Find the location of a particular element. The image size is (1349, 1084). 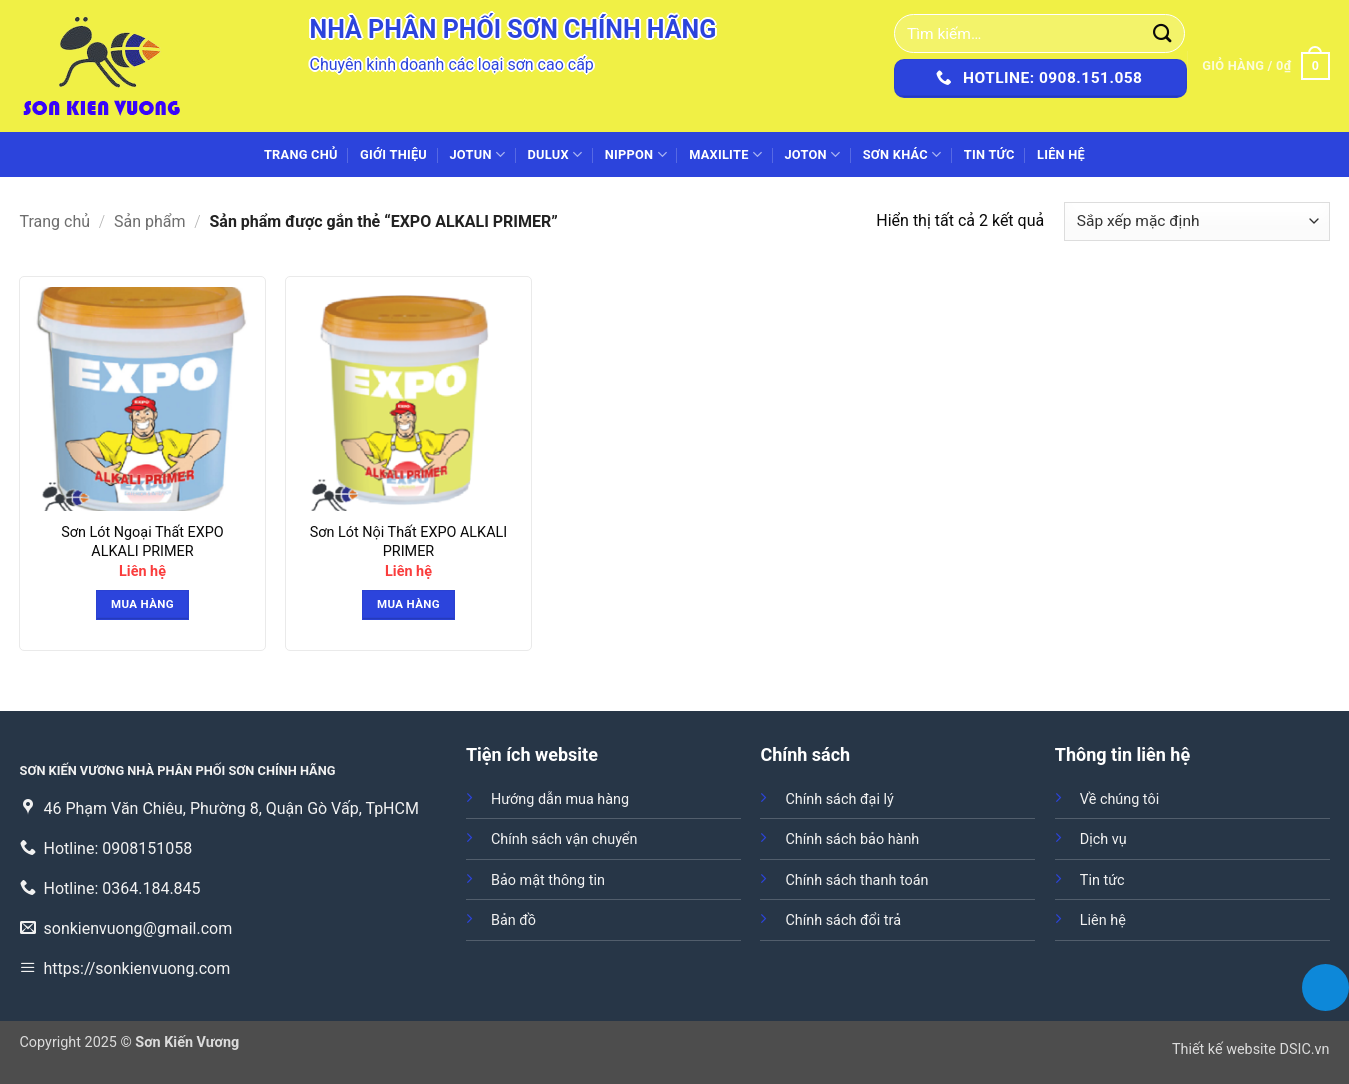

JOTON is located at coordinates (812, 154).